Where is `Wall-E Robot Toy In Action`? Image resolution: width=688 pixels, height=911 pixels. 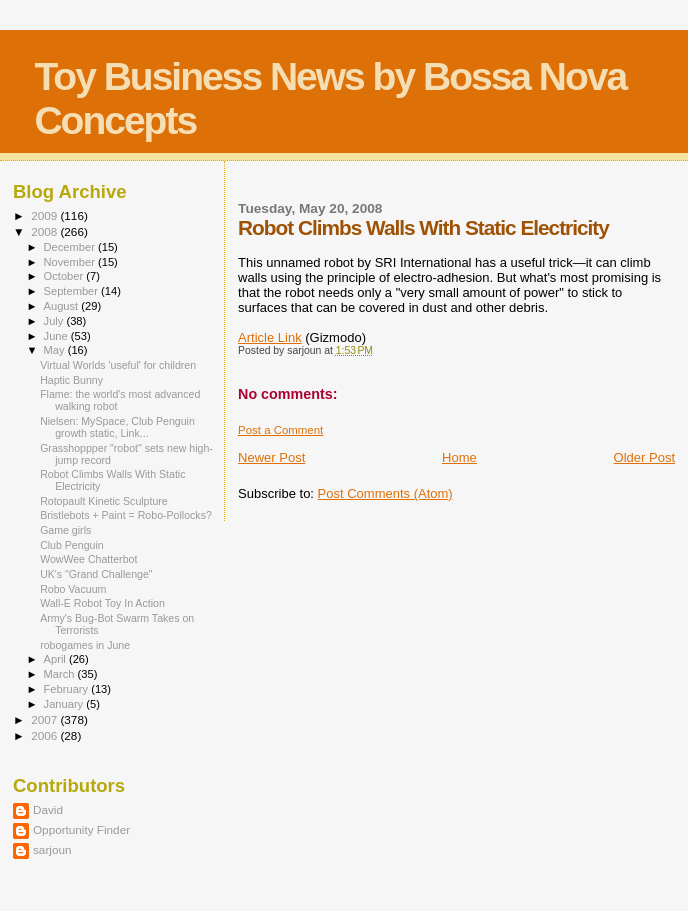 Wall-E Robot Toy In Action is located at coordinates (102, 603).